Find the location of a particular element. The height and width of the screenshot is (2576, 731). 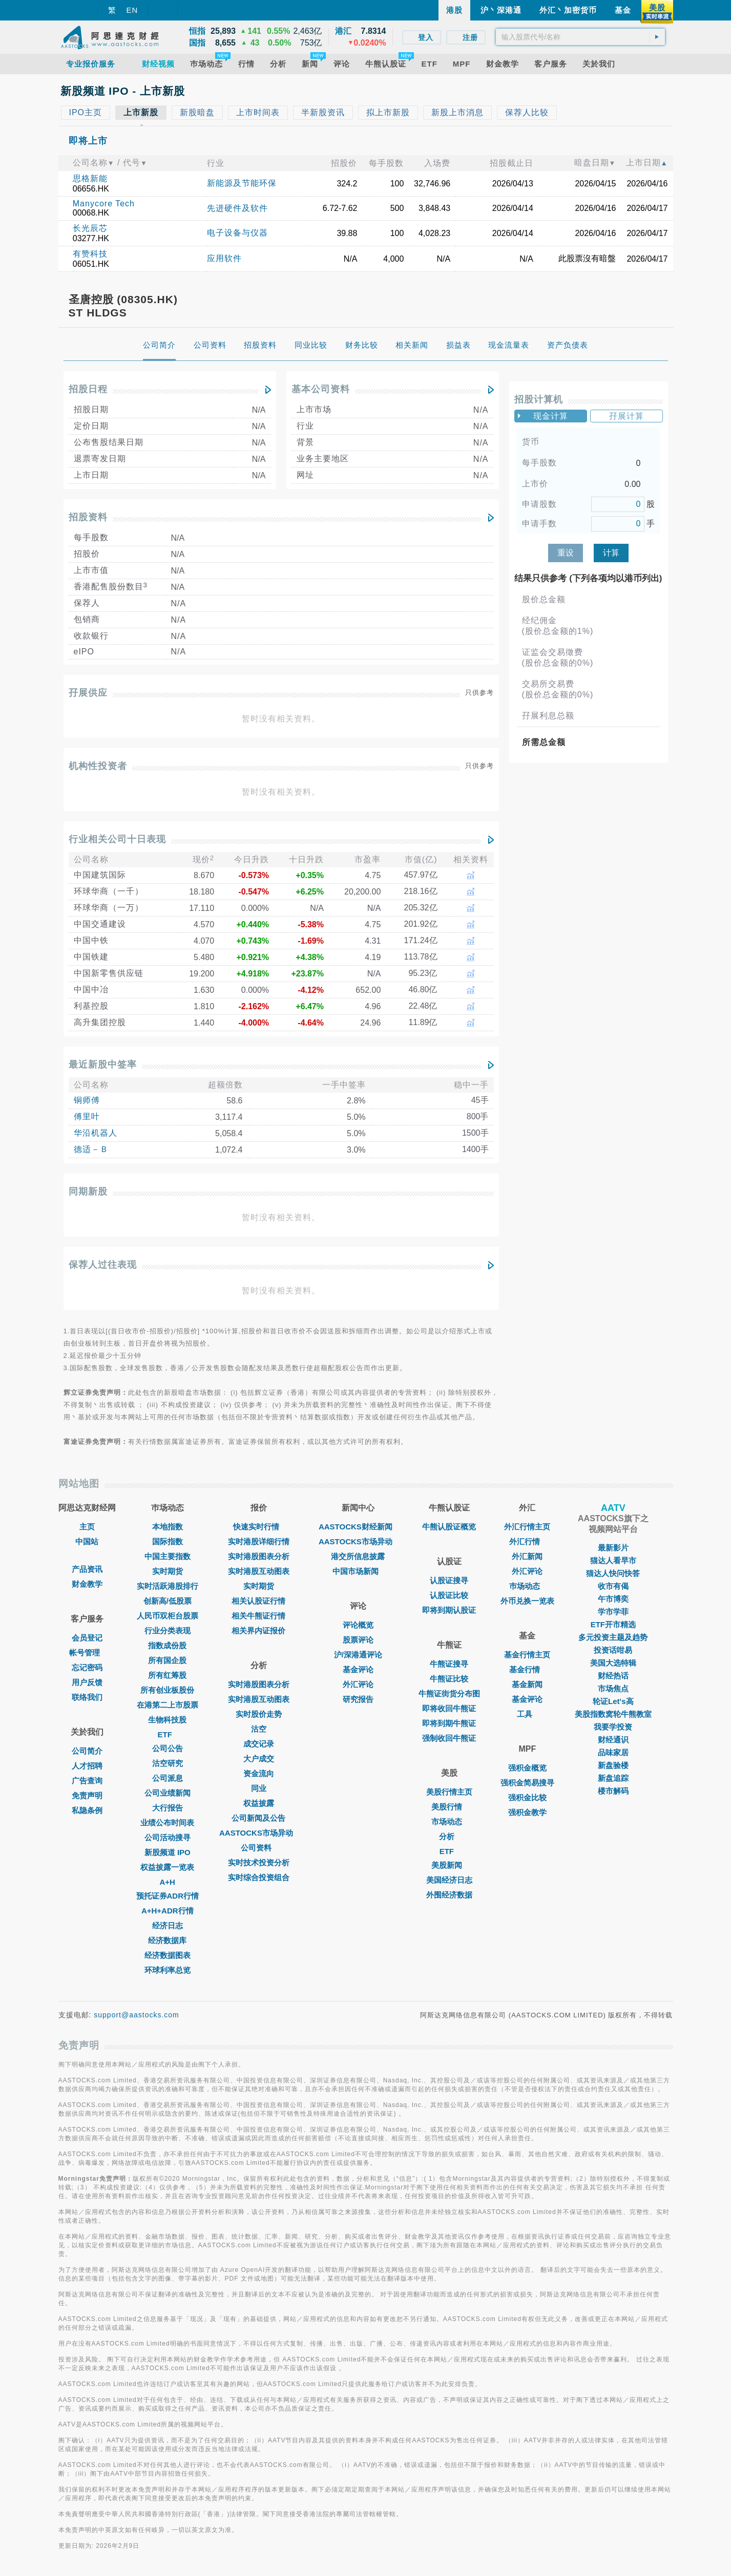

先进硬件及软件 is located at coordinates (237, 208).